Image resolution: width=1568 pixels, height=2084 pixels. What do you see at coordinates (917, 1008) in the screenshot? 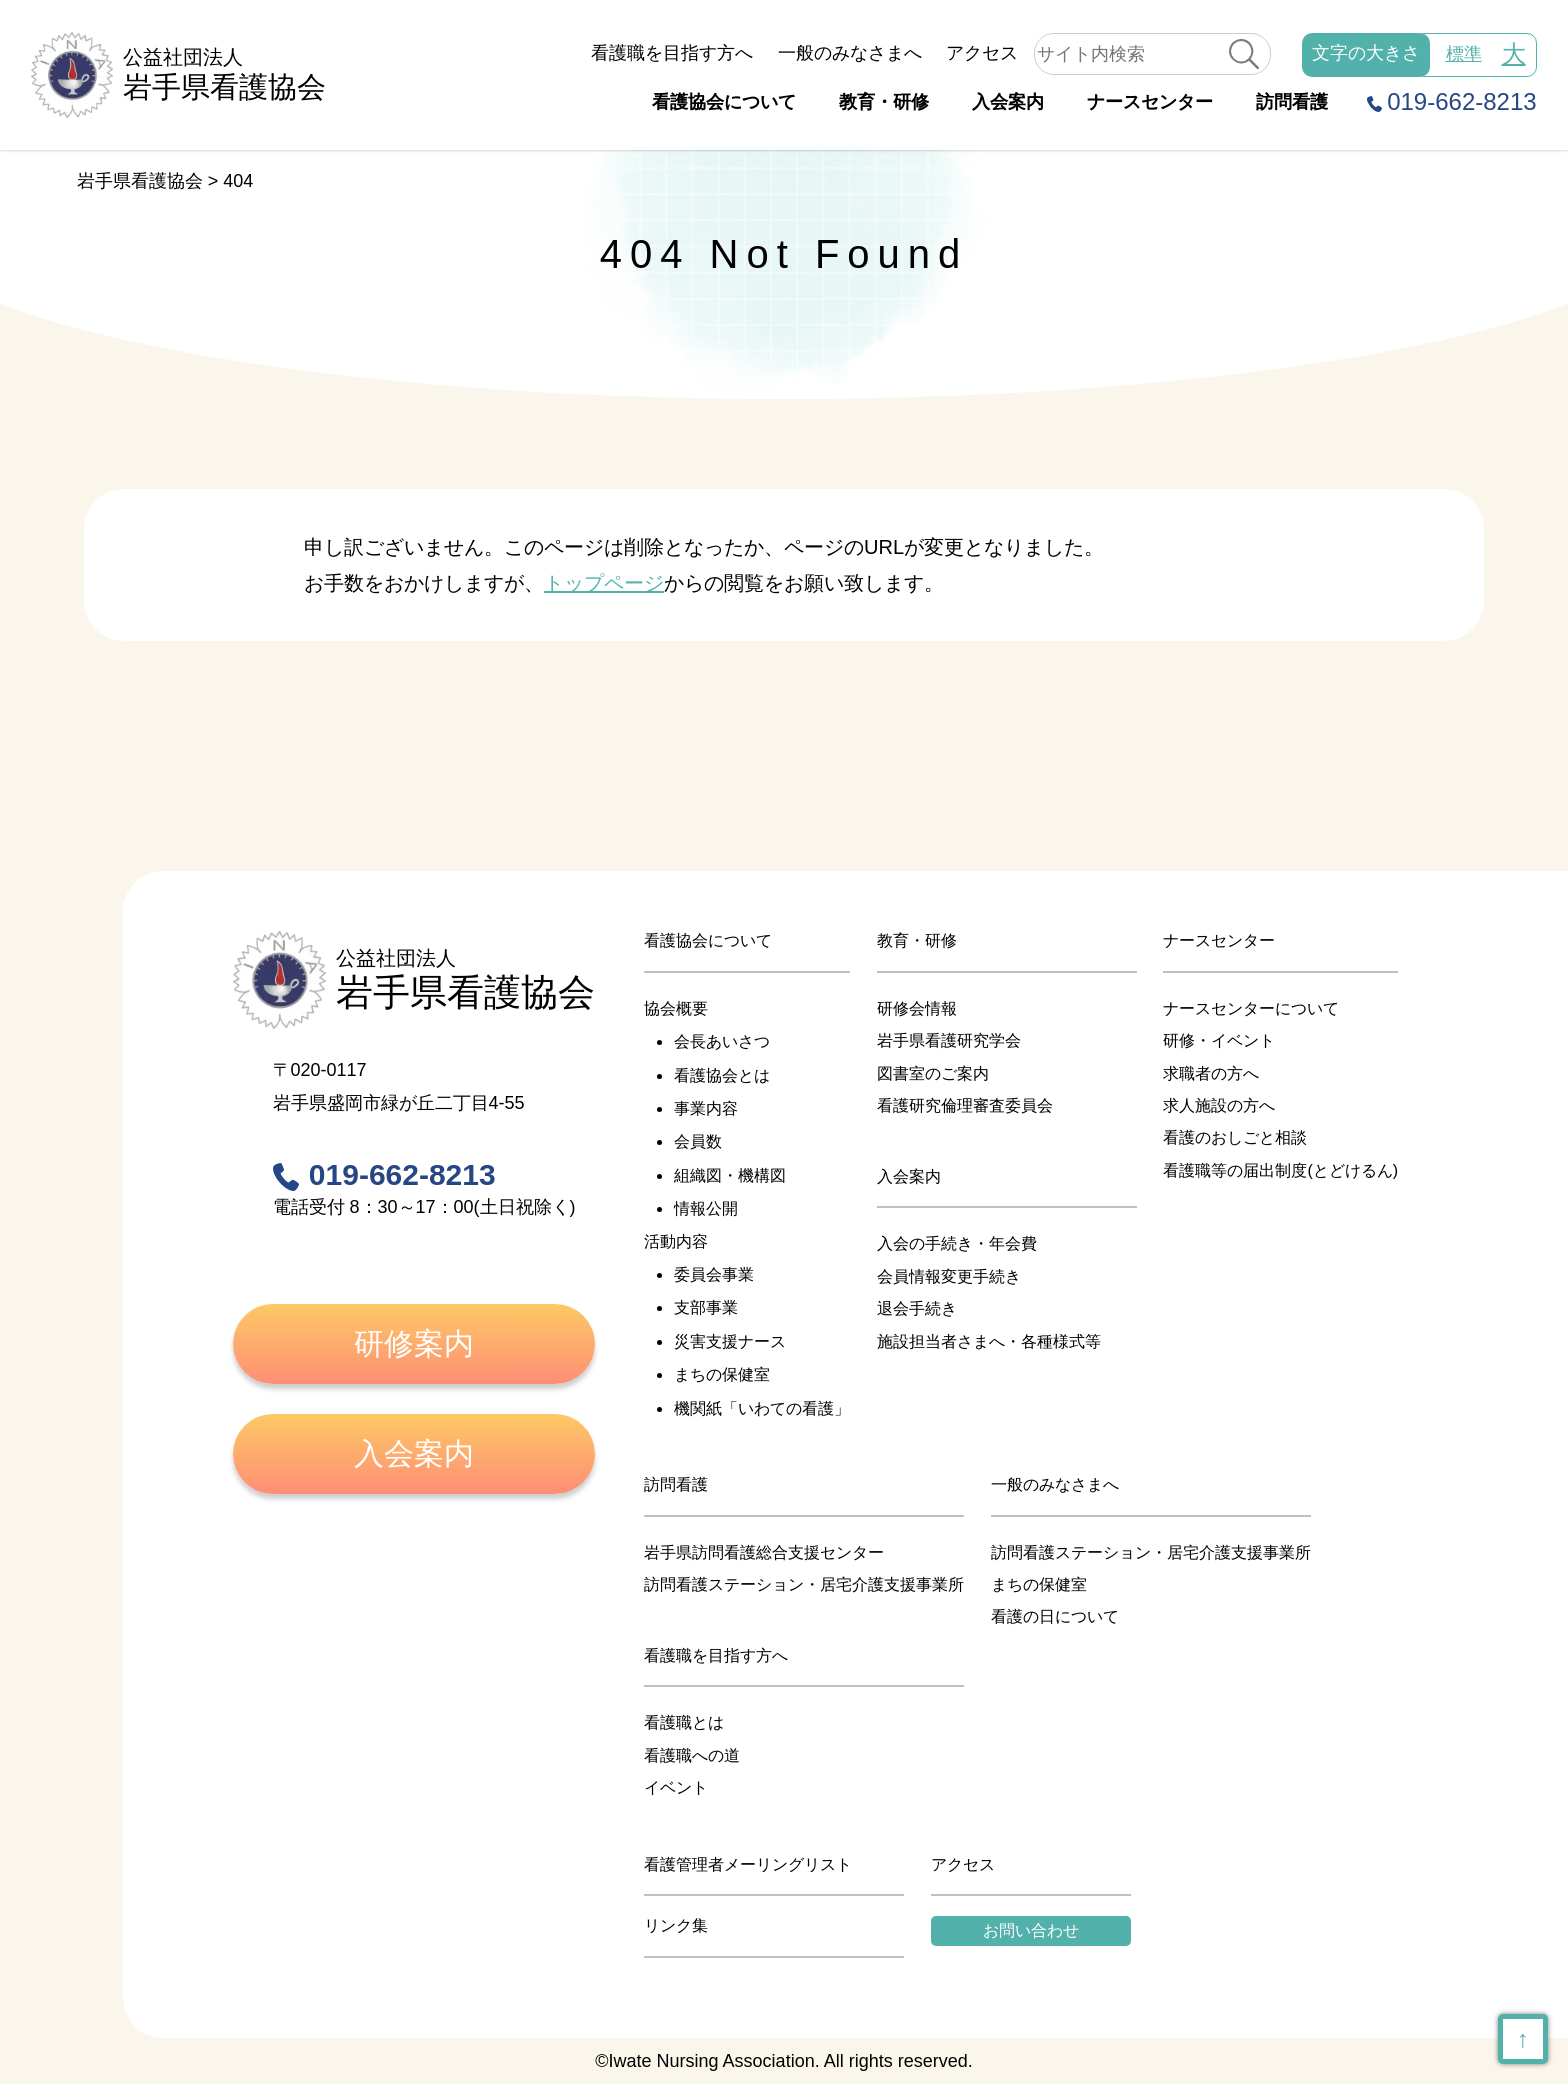
I see `研修会情報` at bounding box center [917, 1008].